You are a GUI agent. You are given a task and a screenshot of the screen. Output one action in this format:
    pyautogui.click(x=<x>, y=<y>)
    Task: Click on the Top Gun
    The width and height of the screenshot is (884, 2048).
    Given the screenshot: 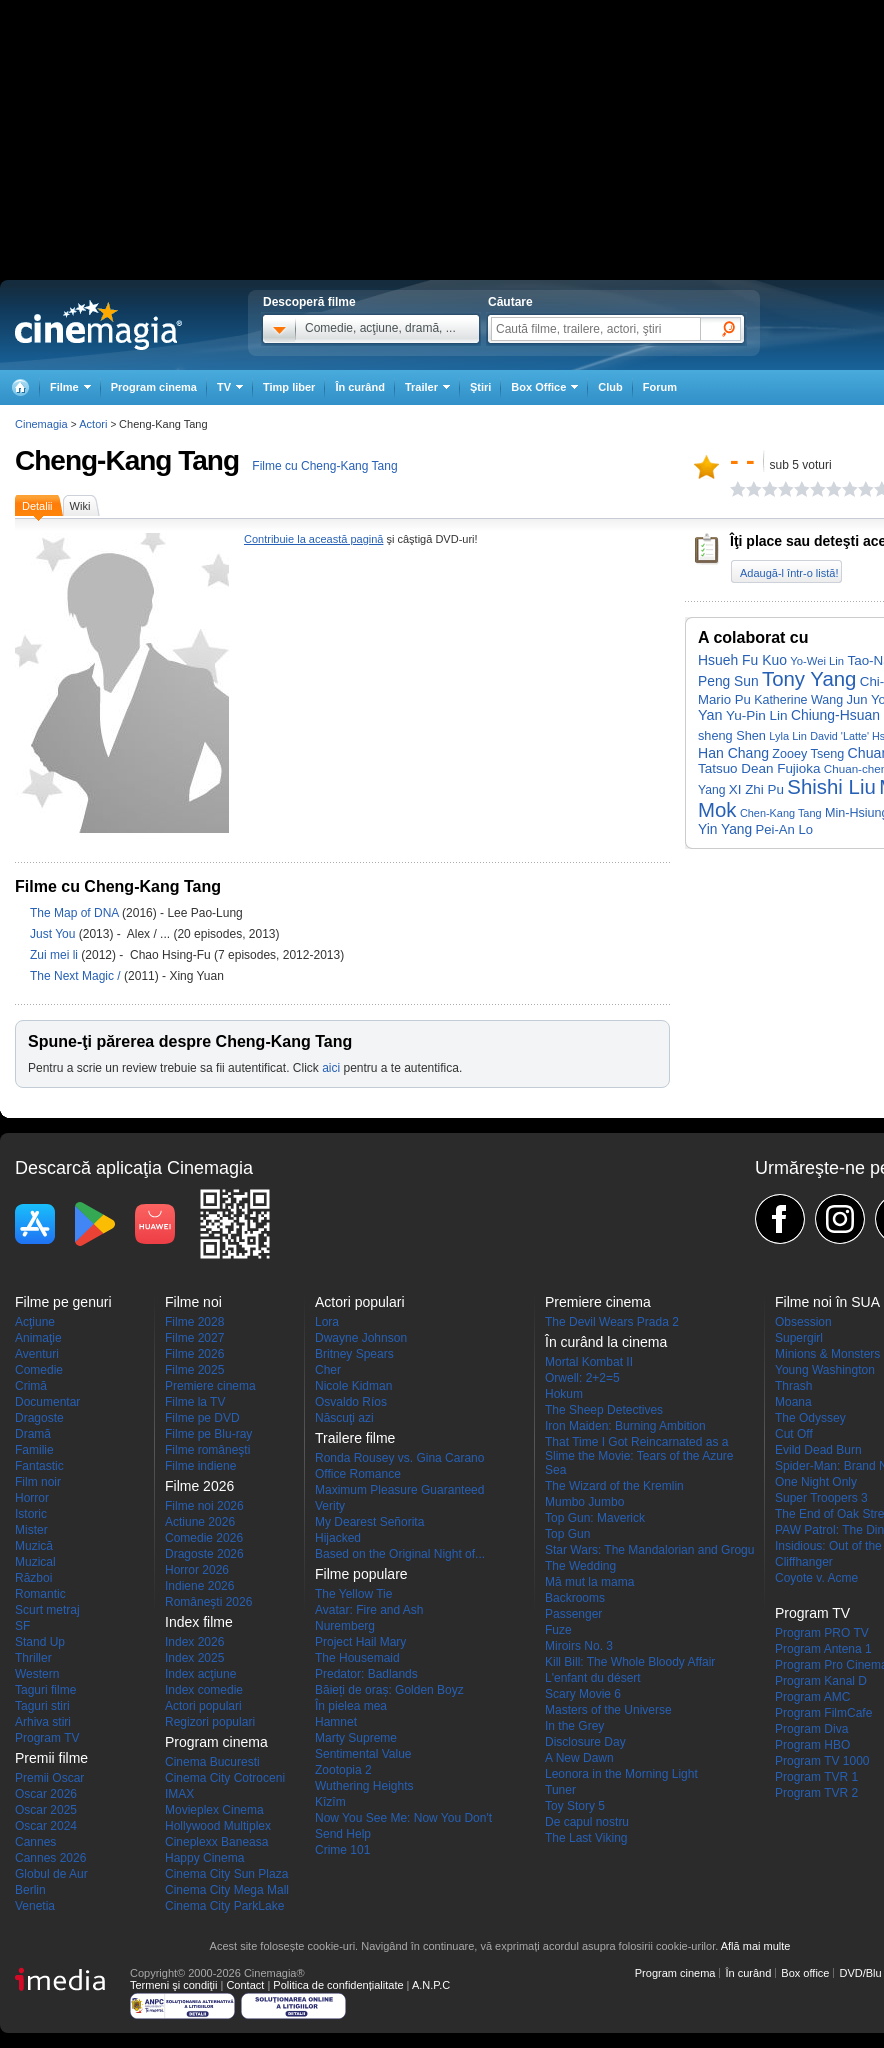 What is the action you would take?
    pyautogui.click(x=567, y=1534)
    